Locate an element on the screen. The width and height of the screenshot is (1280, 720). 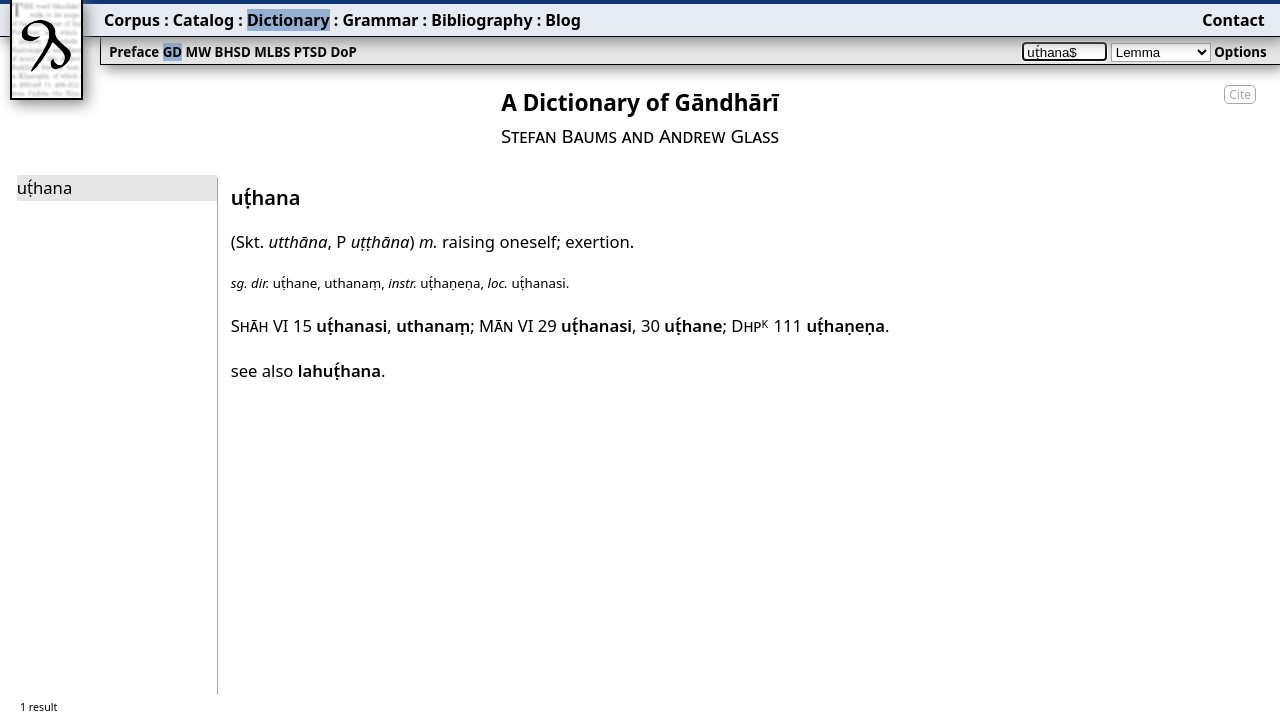
Mān VI is located at coordinates (506, 325).